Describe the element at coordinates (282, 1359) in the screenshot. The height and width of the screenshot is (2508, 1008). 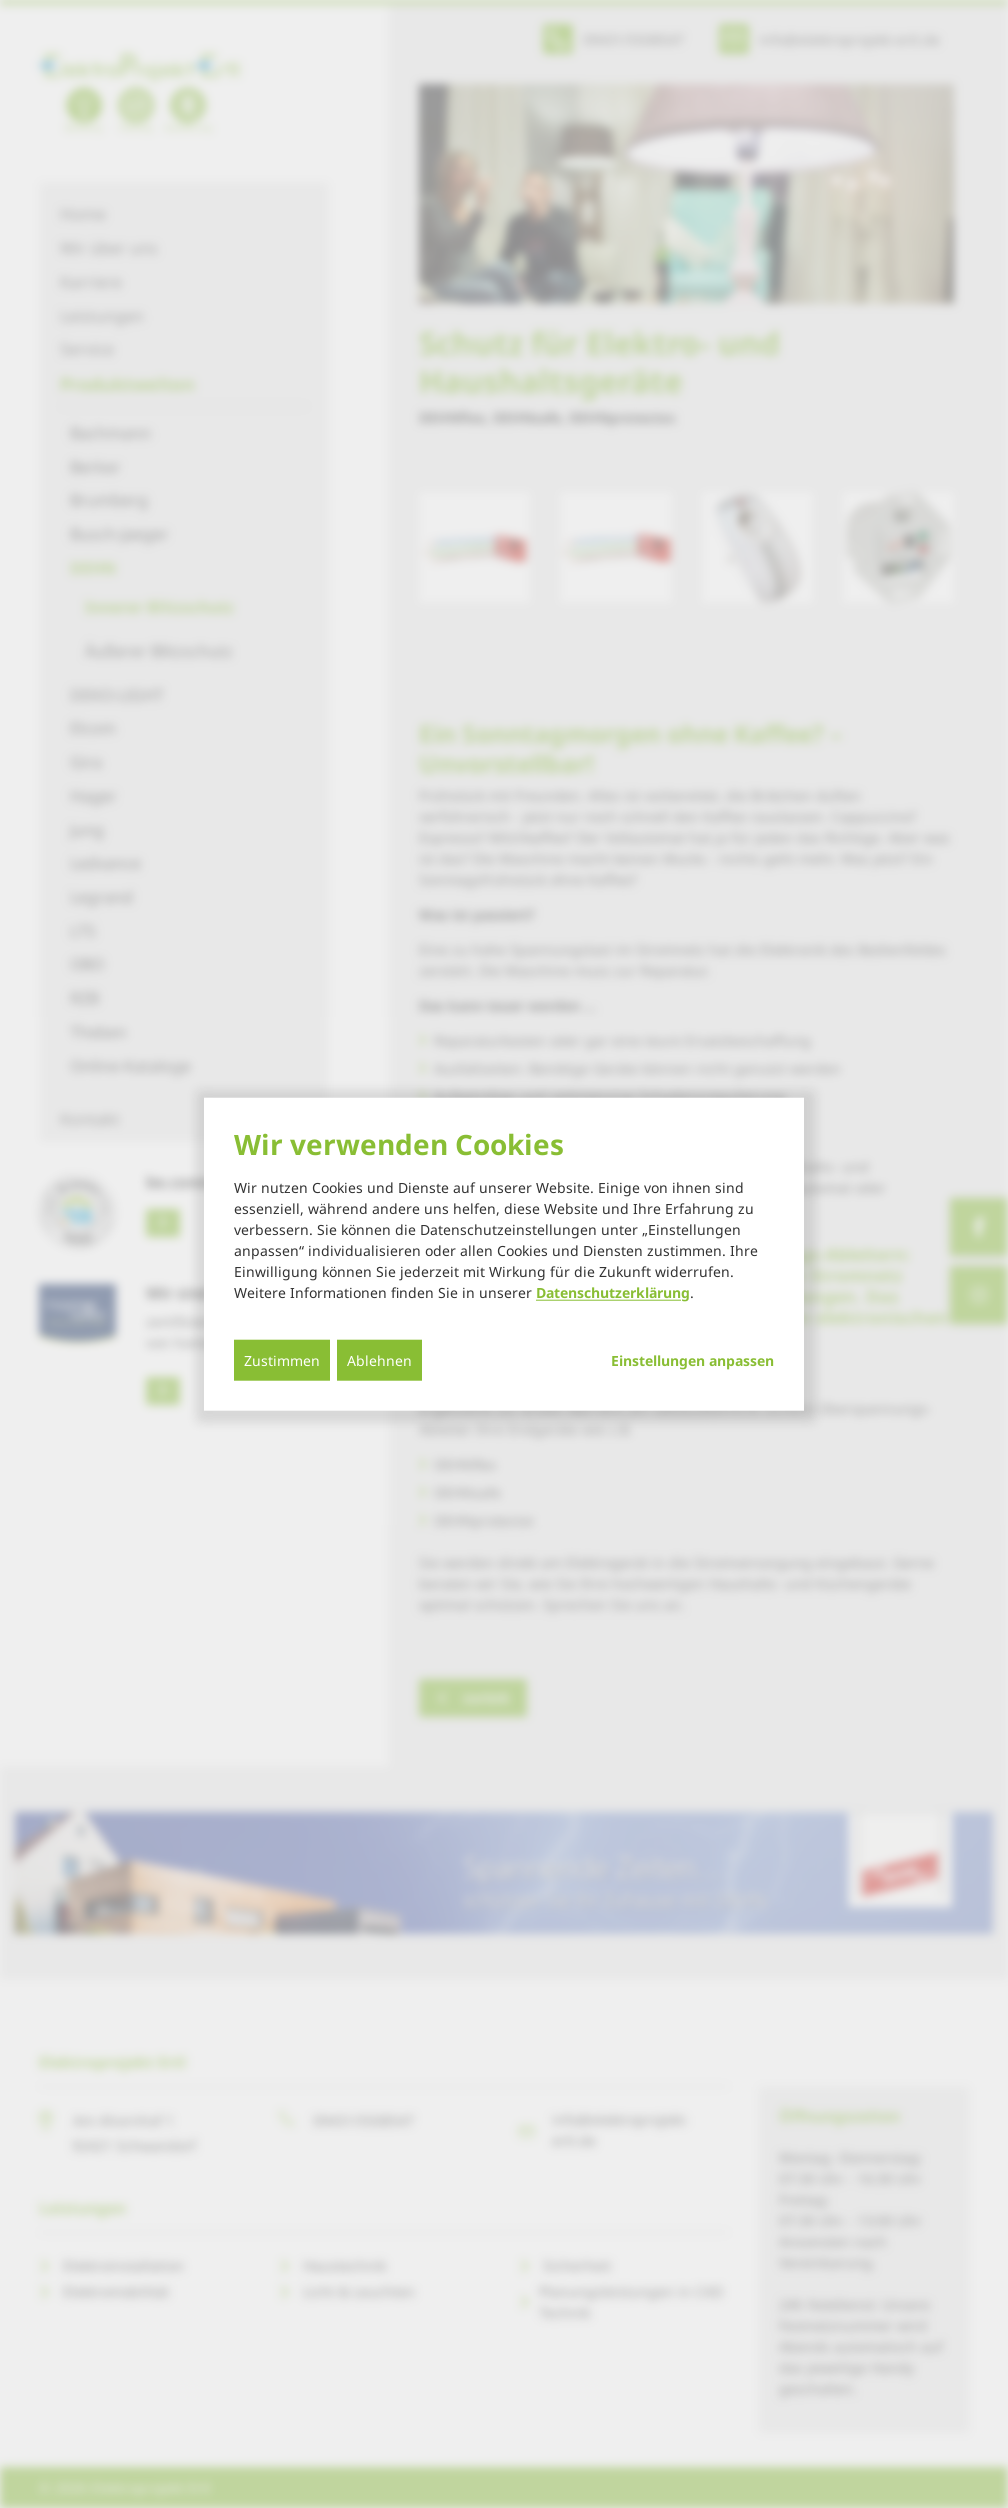
I see `Zustimmen` at that location.